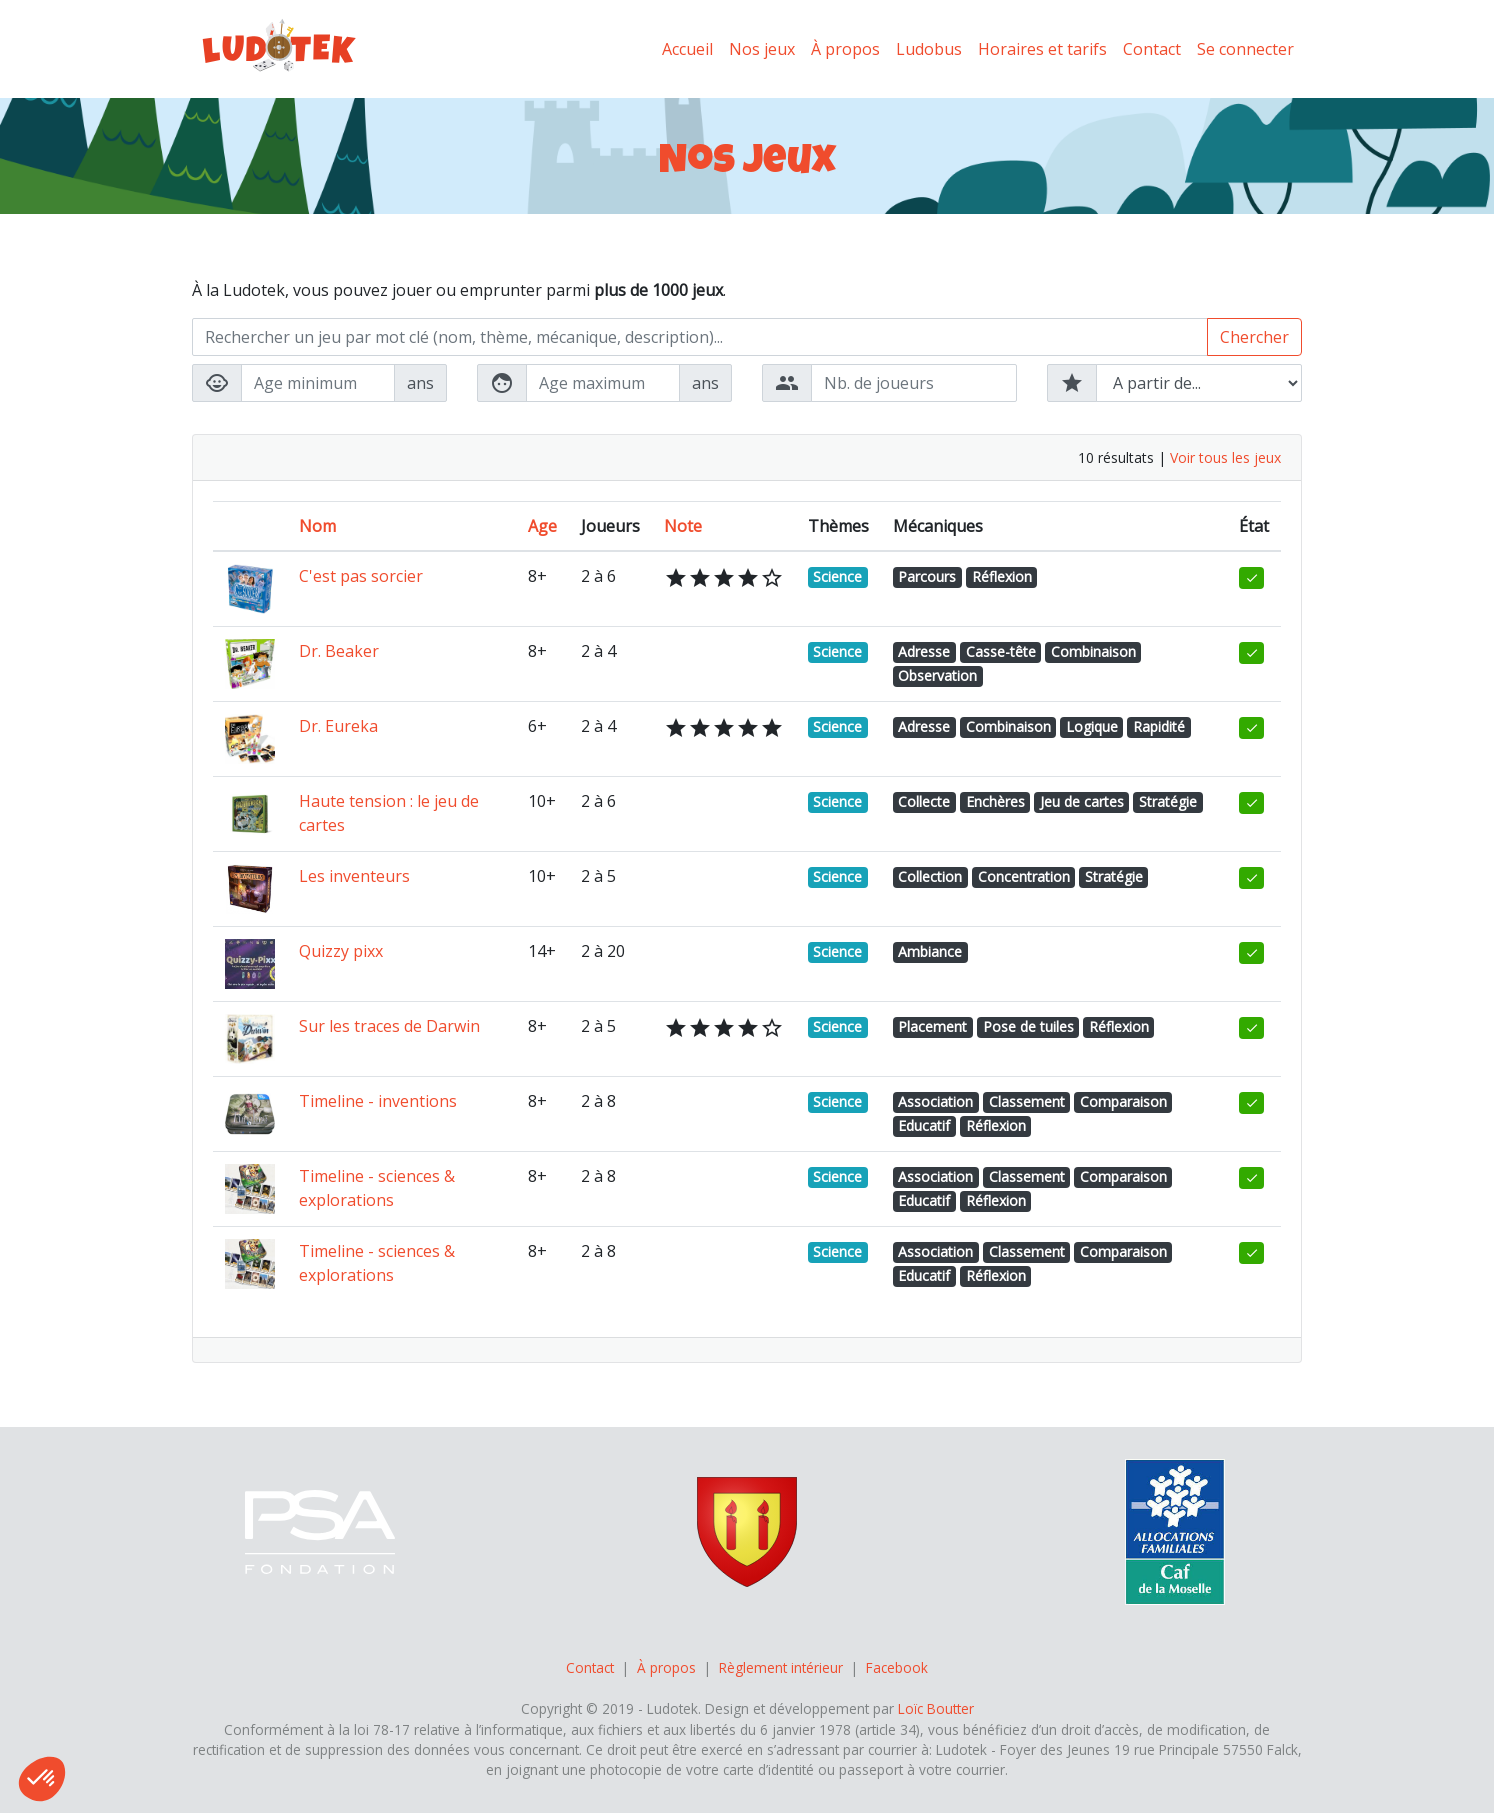 The image size is (1494, 1813). What do you see at coordinates (762, 49) in the screenshot?
I see `Nos jeux` at bounding box center [762, 49].